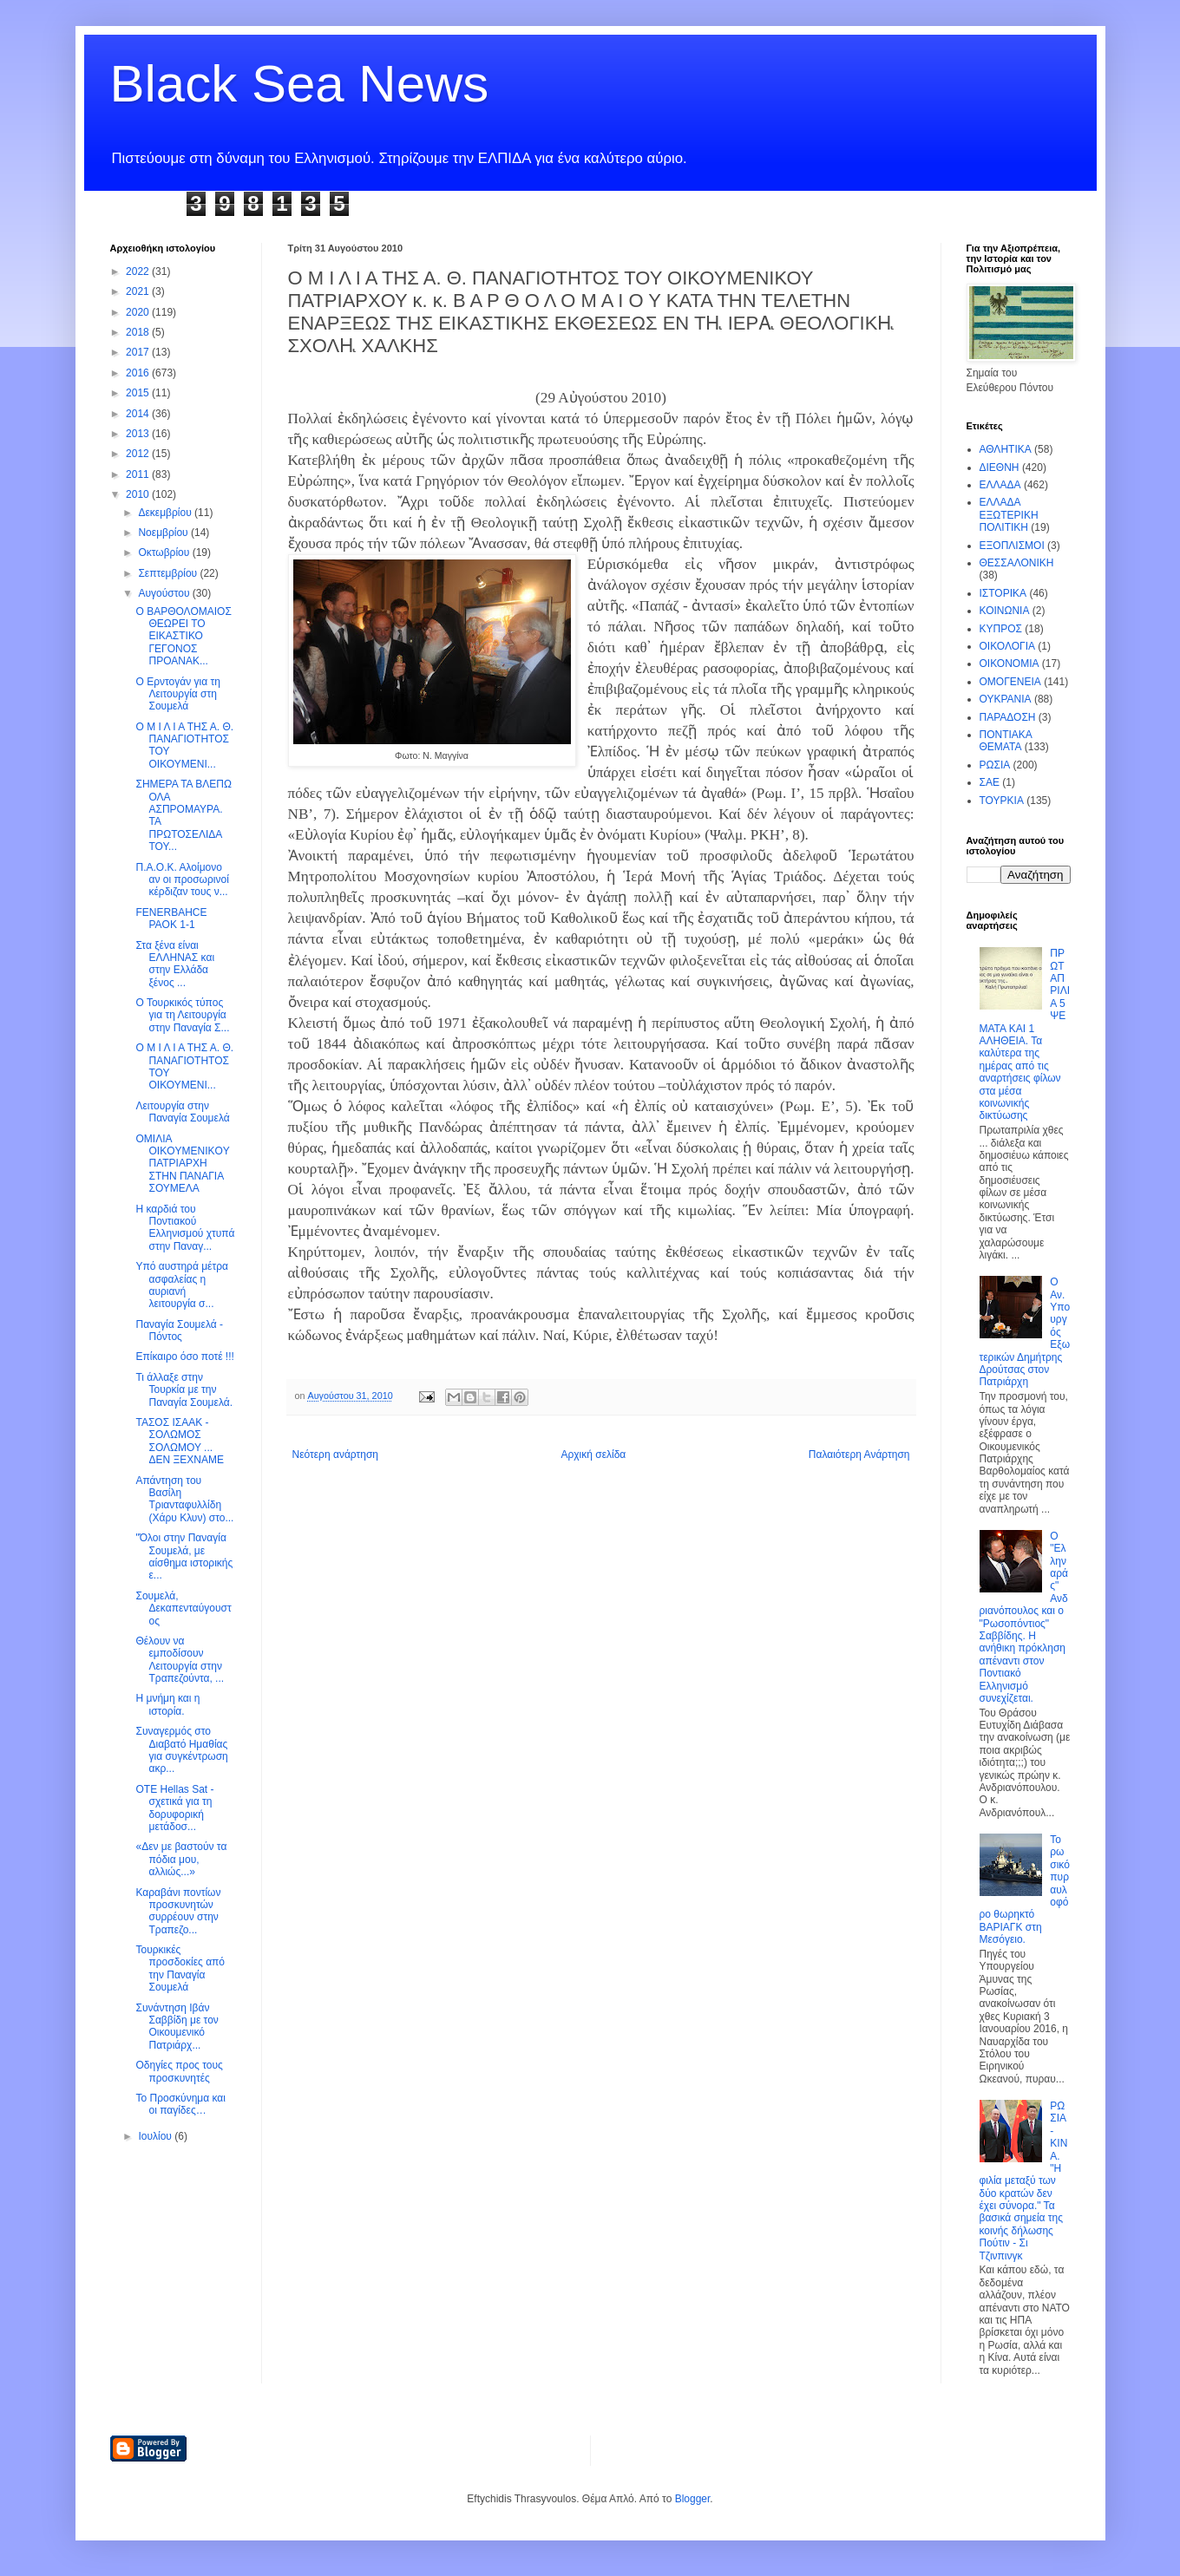  I want to click on Ο ΒΑΡΘΟΛΟΜΑΙΟΣ ΘΕΩΡΕΙ ΤΟ ΕΙΚΑΣΤΙΚΟ ΓΕΓΟΝΟΣ ΠΡΟΑΝΑΚ..., so click(183, 636).